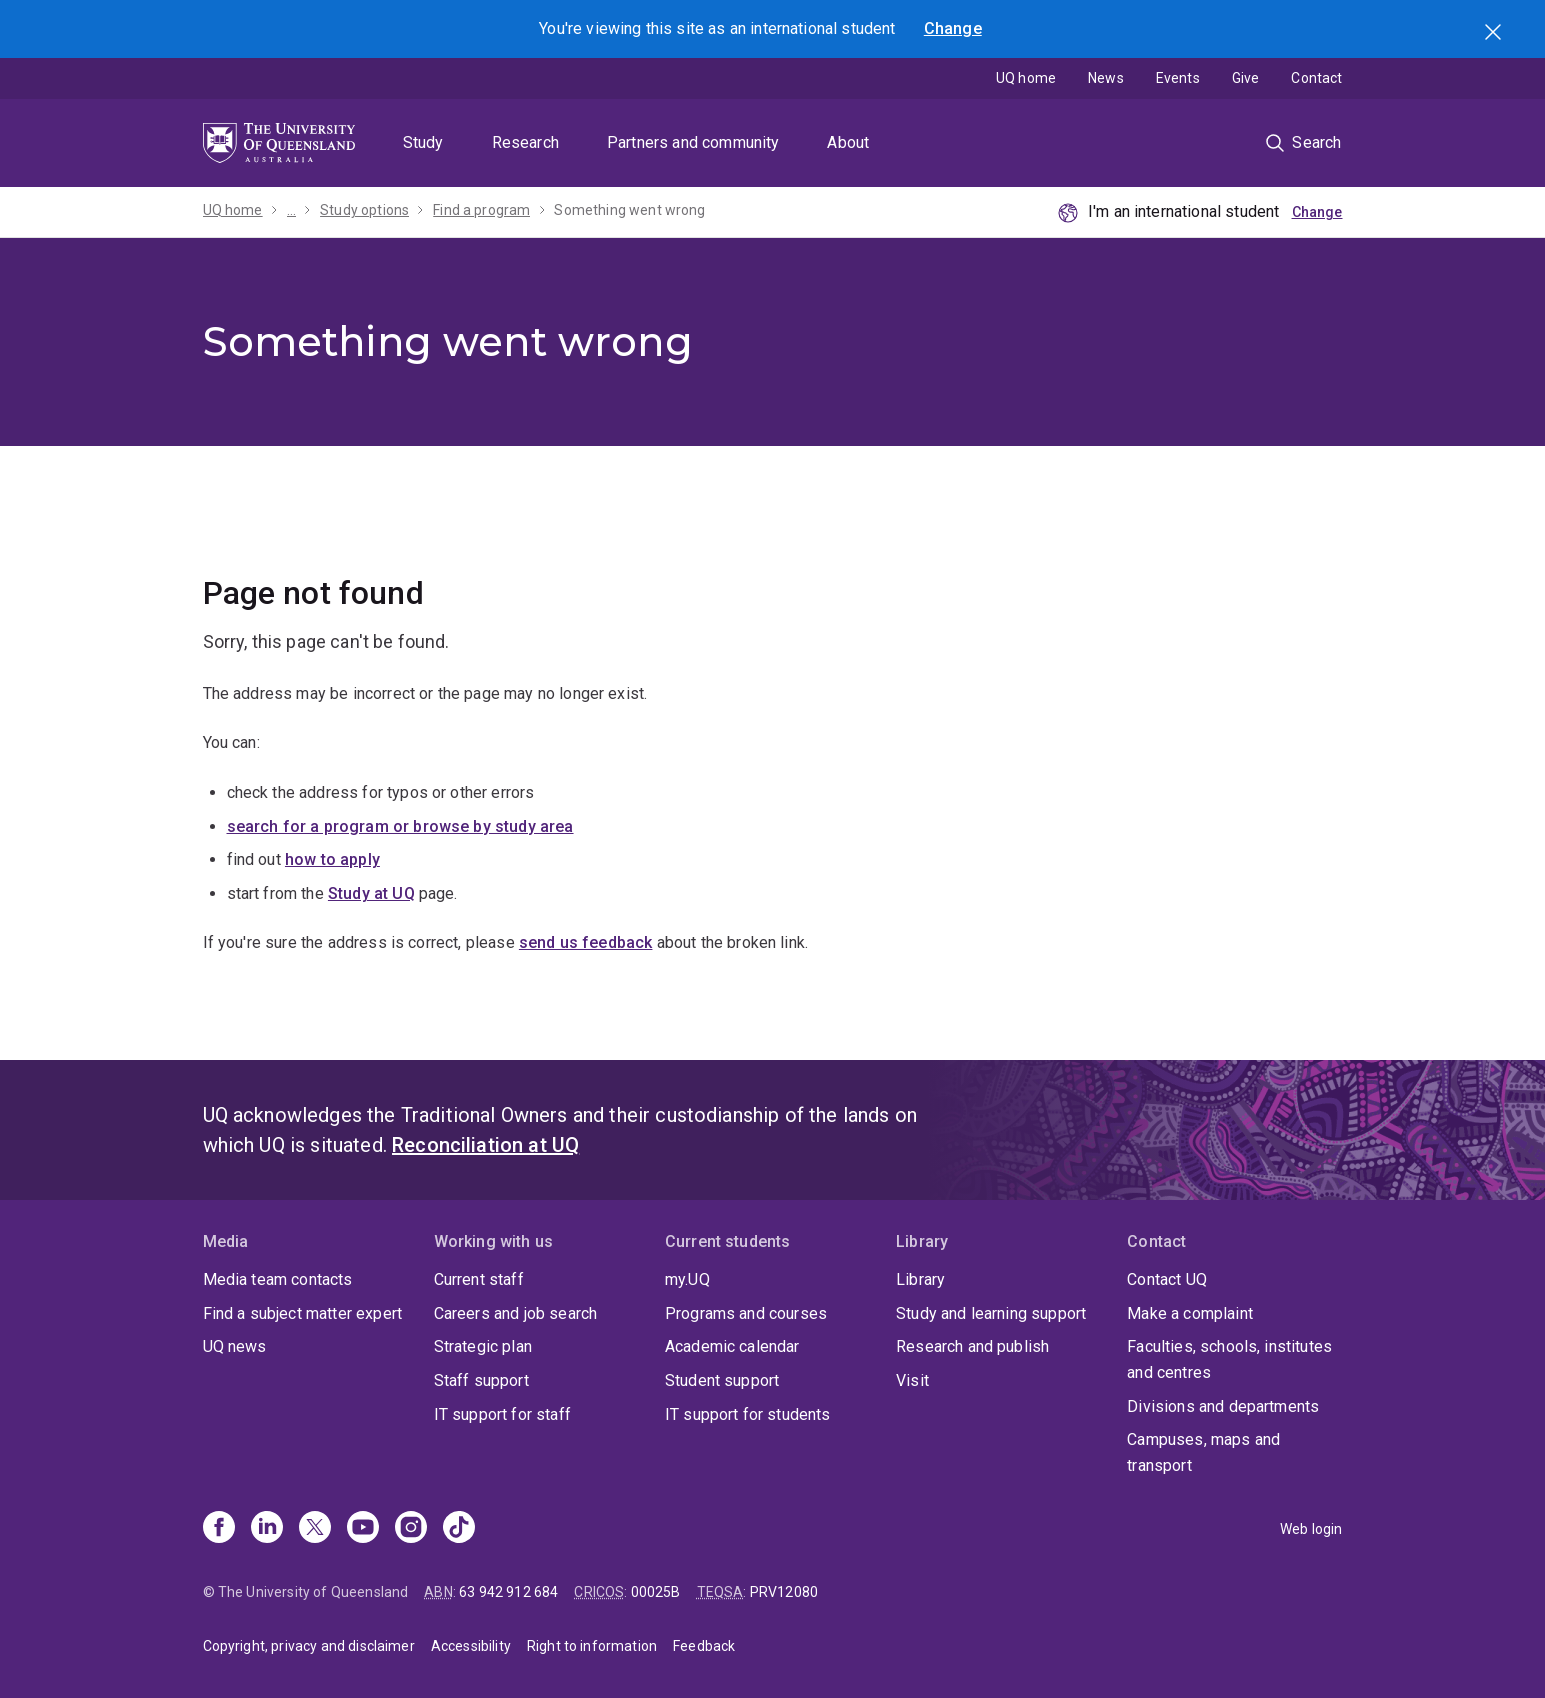  I want to click on Academic calendar, so click(732, 1346).